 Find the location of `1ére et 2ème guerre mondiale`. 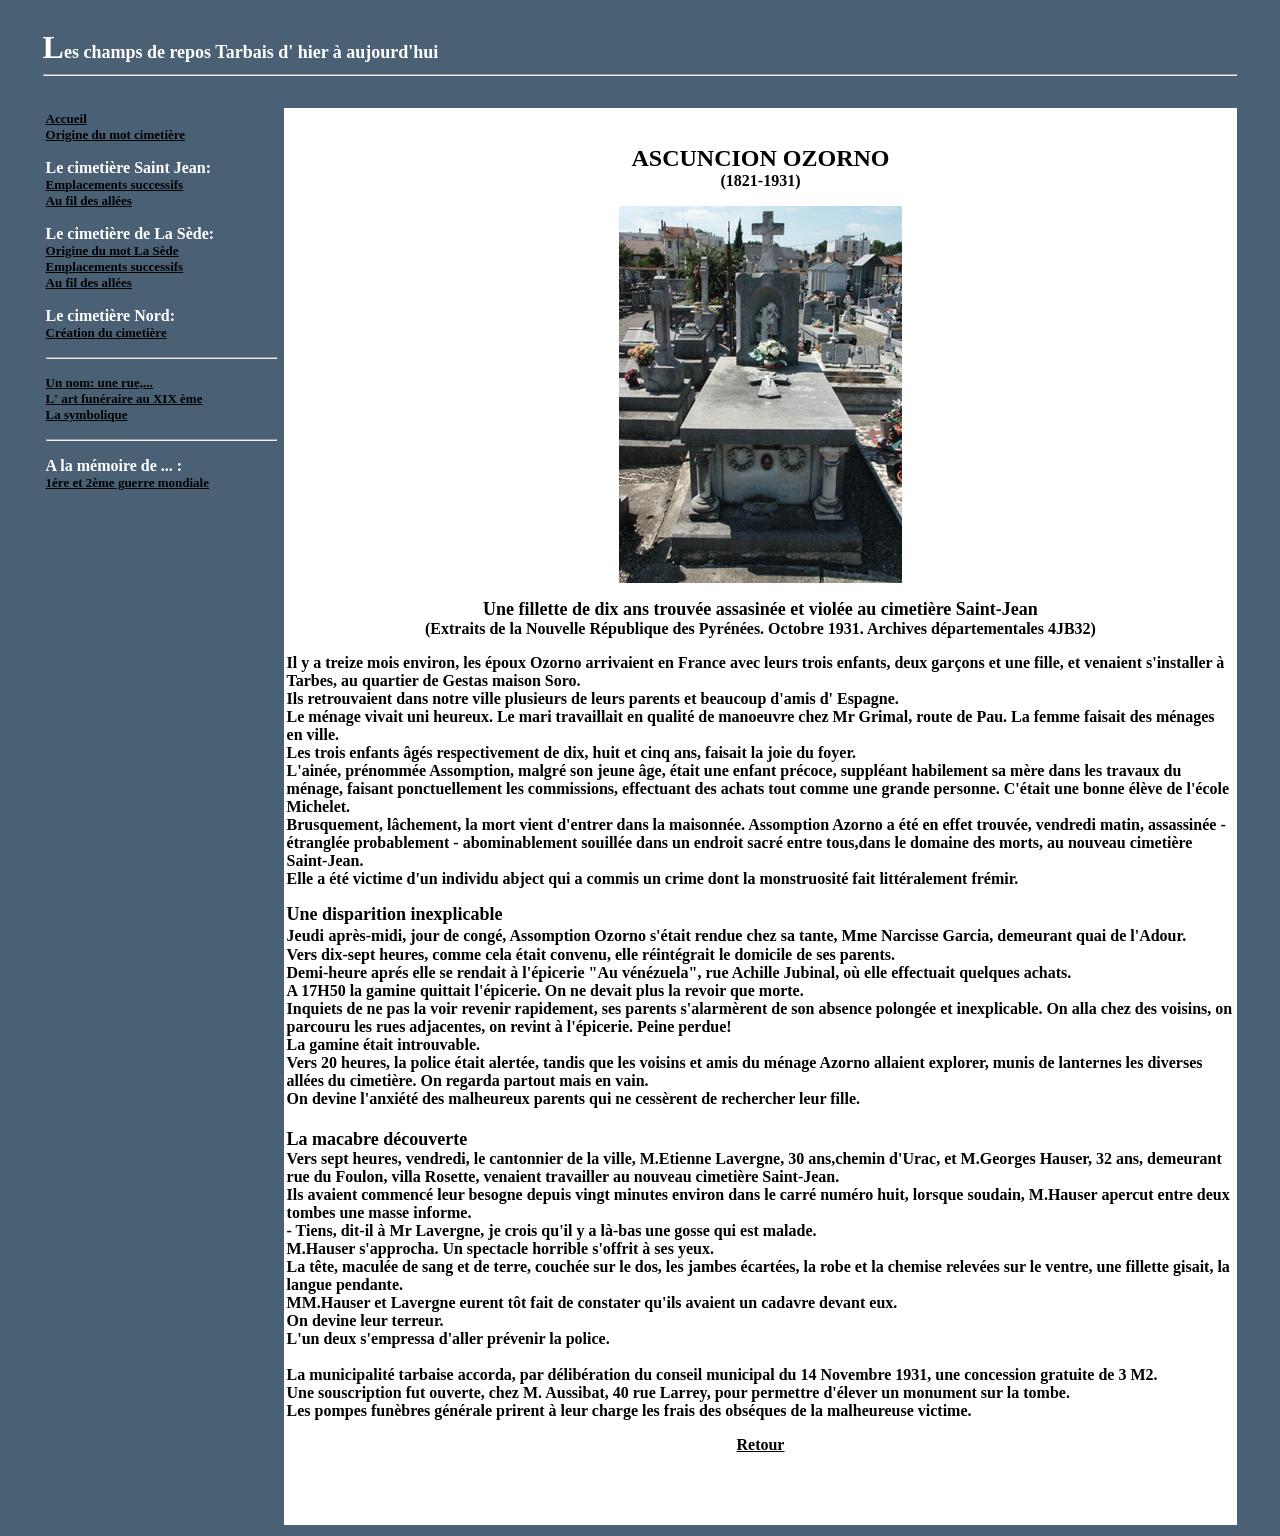

1ére et 2ème guerre mondiale is located at coordinates (127, 482).